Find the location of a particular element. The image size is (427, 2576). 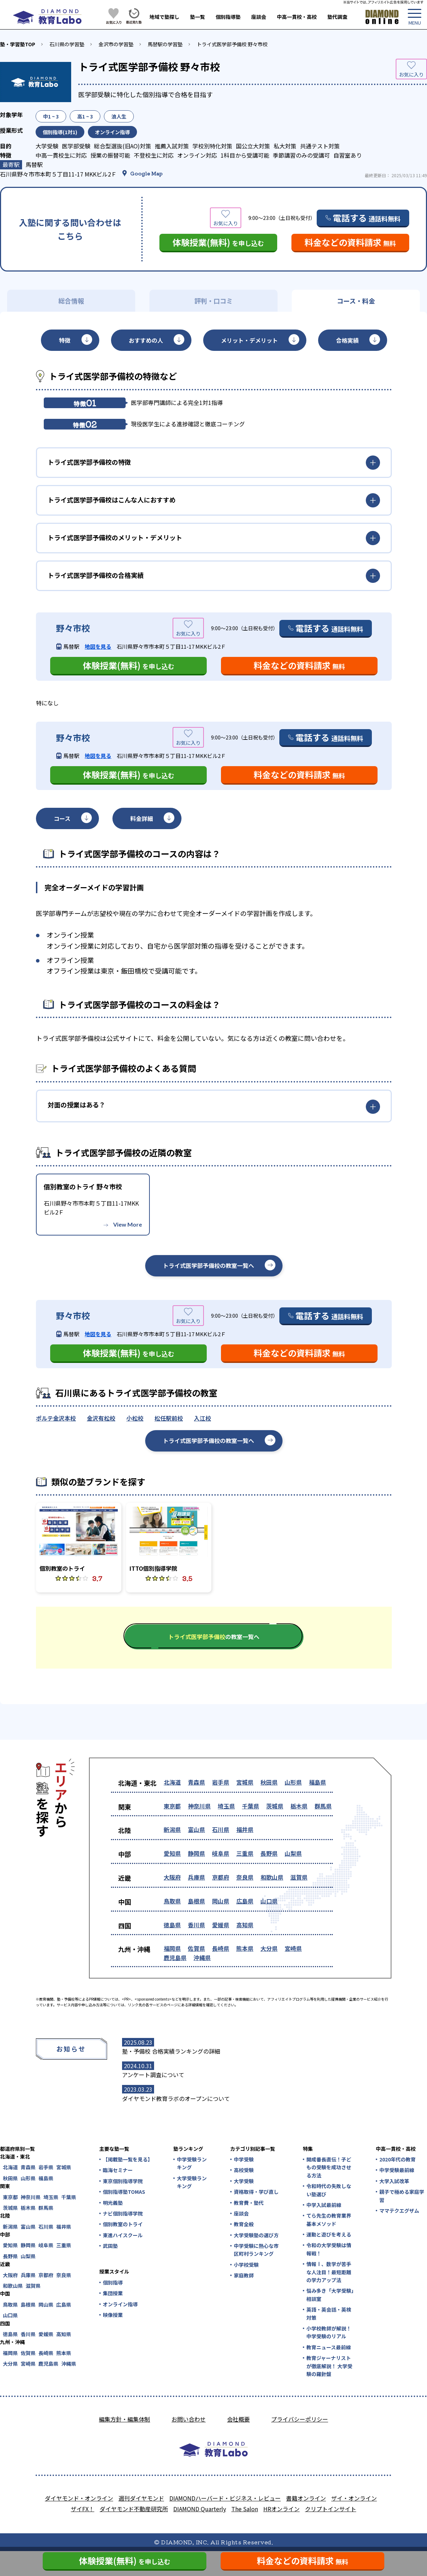

オンライン指導 is located at coordinates (120, 2304).